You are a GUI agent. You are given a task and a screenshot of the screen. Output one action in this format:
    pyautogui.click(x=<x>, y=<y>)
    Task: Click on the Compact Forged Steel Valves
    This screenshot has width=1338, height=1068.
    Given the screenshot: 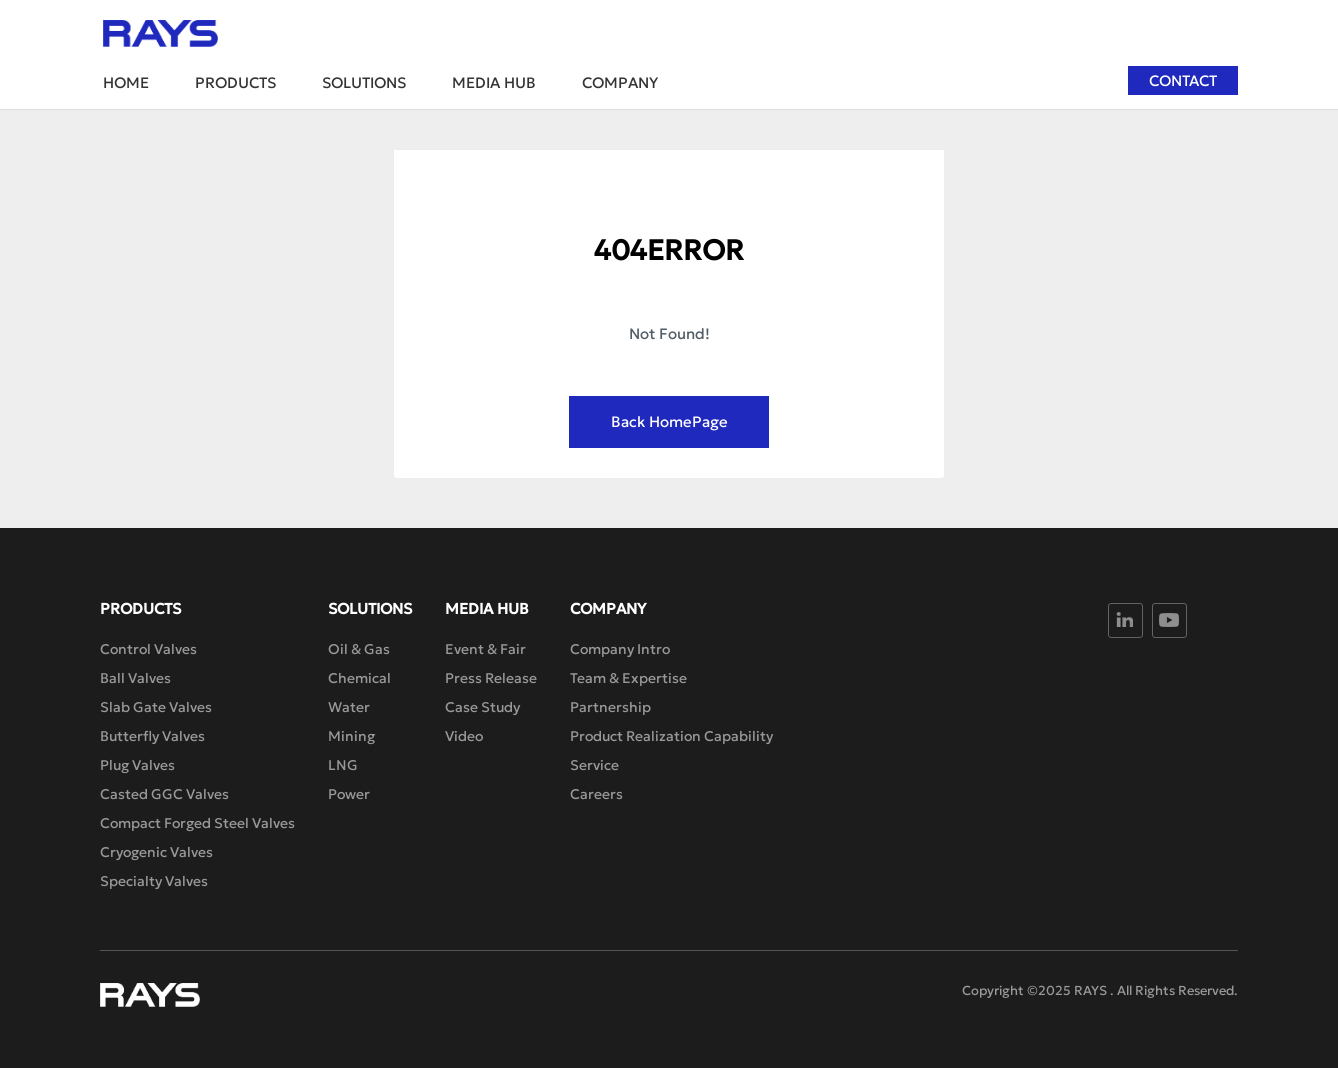 What is the action you would take?
    pyautogui.click(x=197, y=823)
    